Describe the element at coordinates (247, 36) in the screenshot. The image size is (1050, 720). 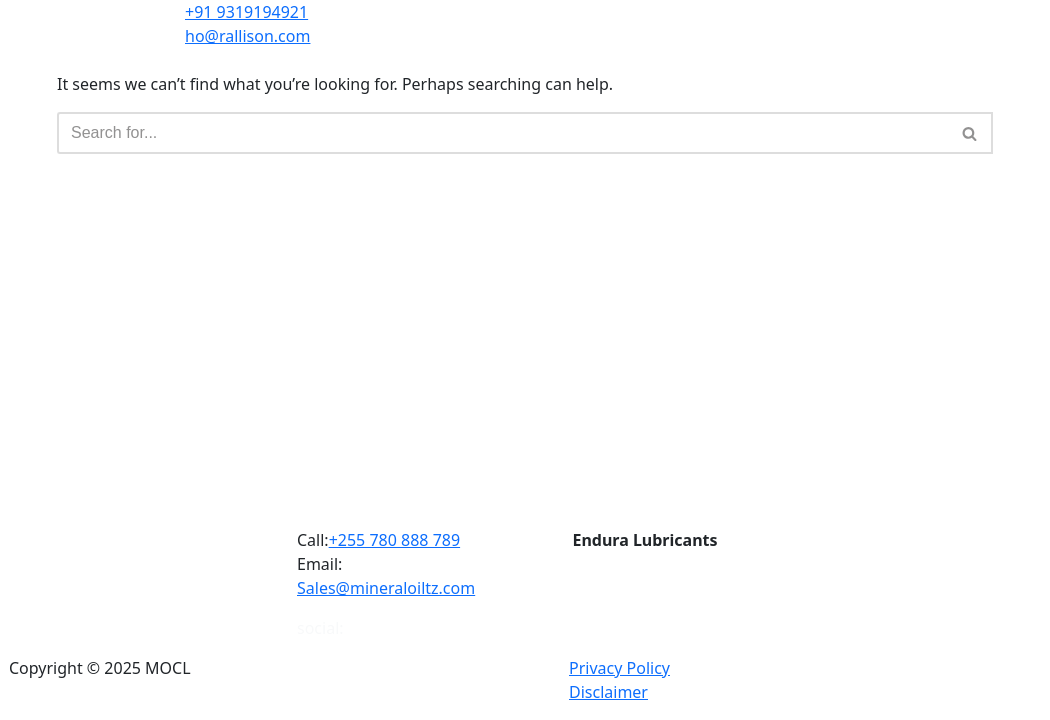
I see `ho@rallison.com` at that location.